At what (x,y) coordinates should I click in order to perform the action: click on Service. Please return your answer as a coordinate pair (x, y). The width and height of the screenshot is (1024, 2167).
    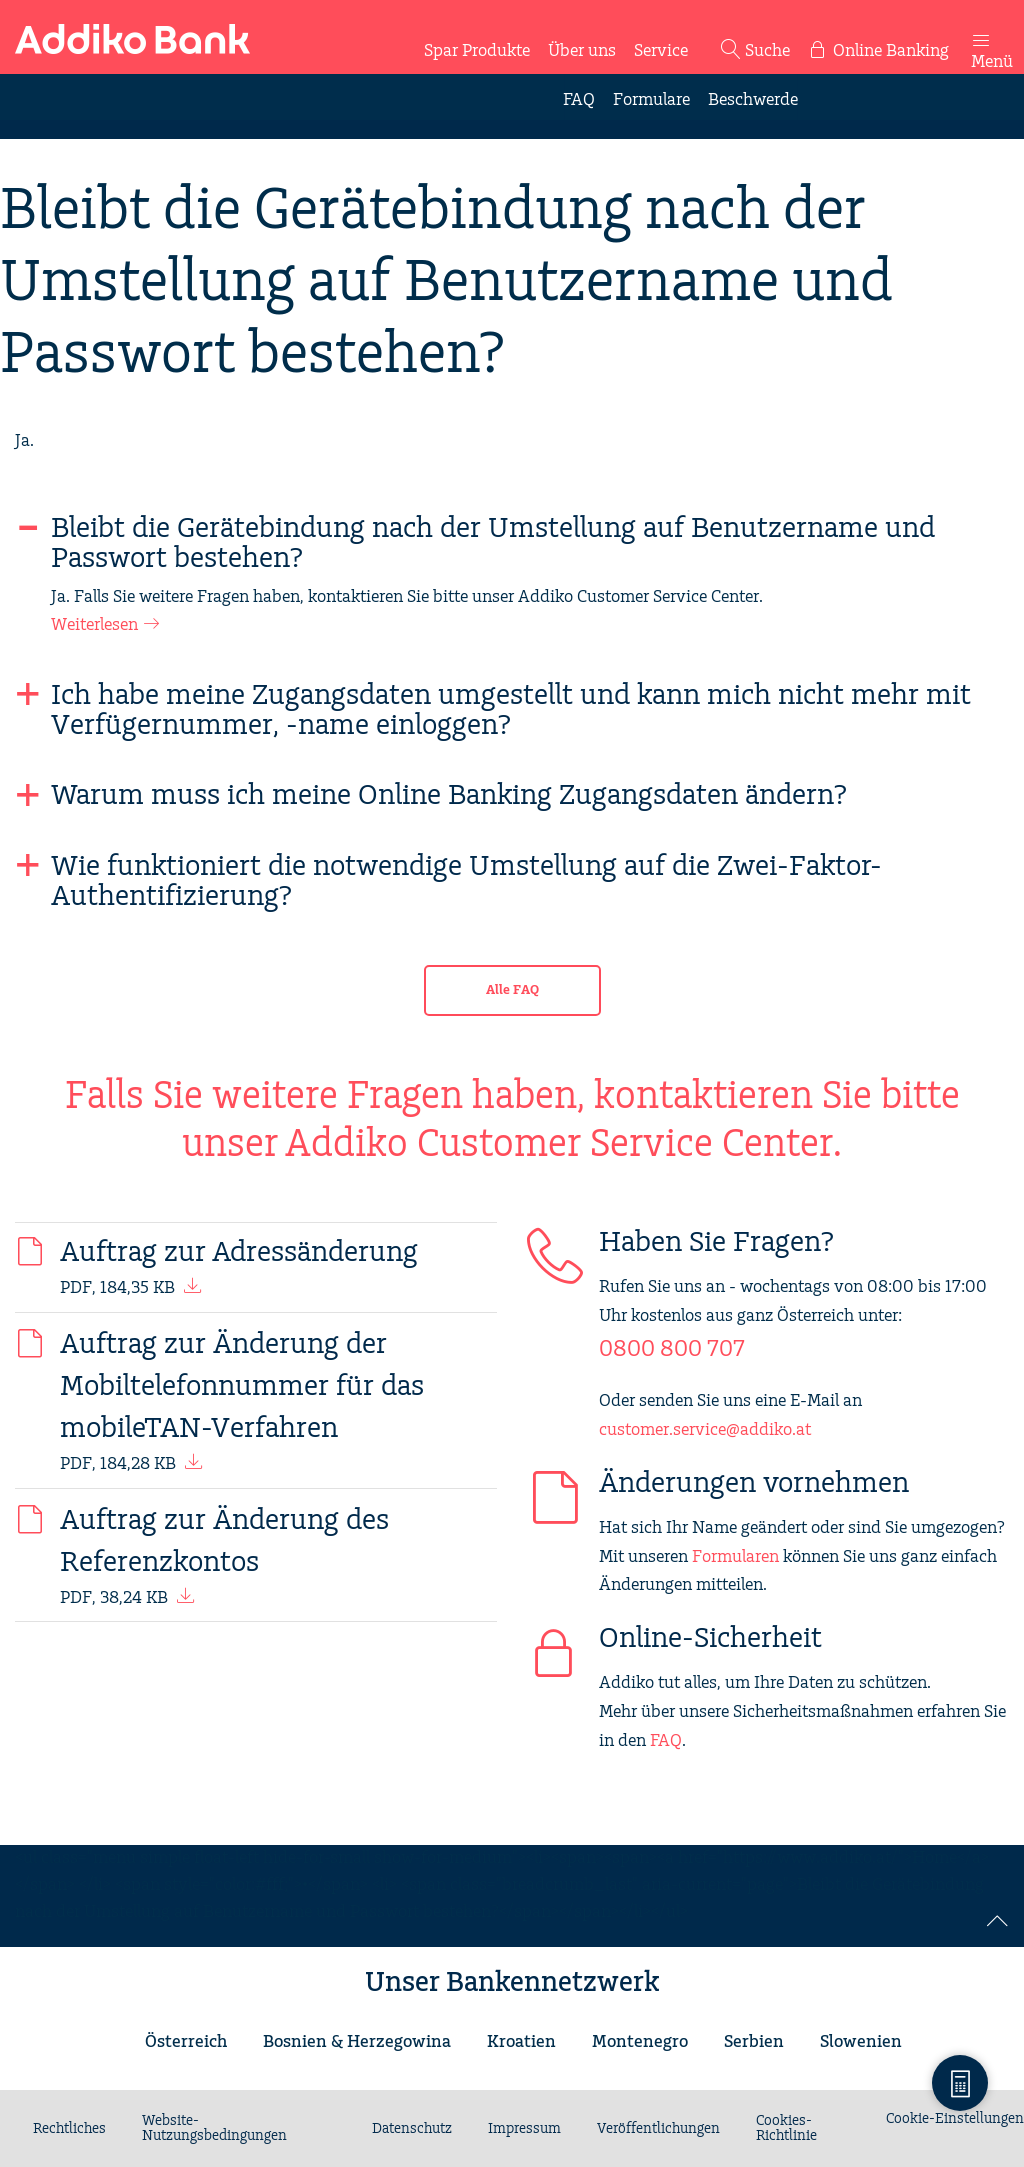
    Looking at the image, I should click on (661, 51).